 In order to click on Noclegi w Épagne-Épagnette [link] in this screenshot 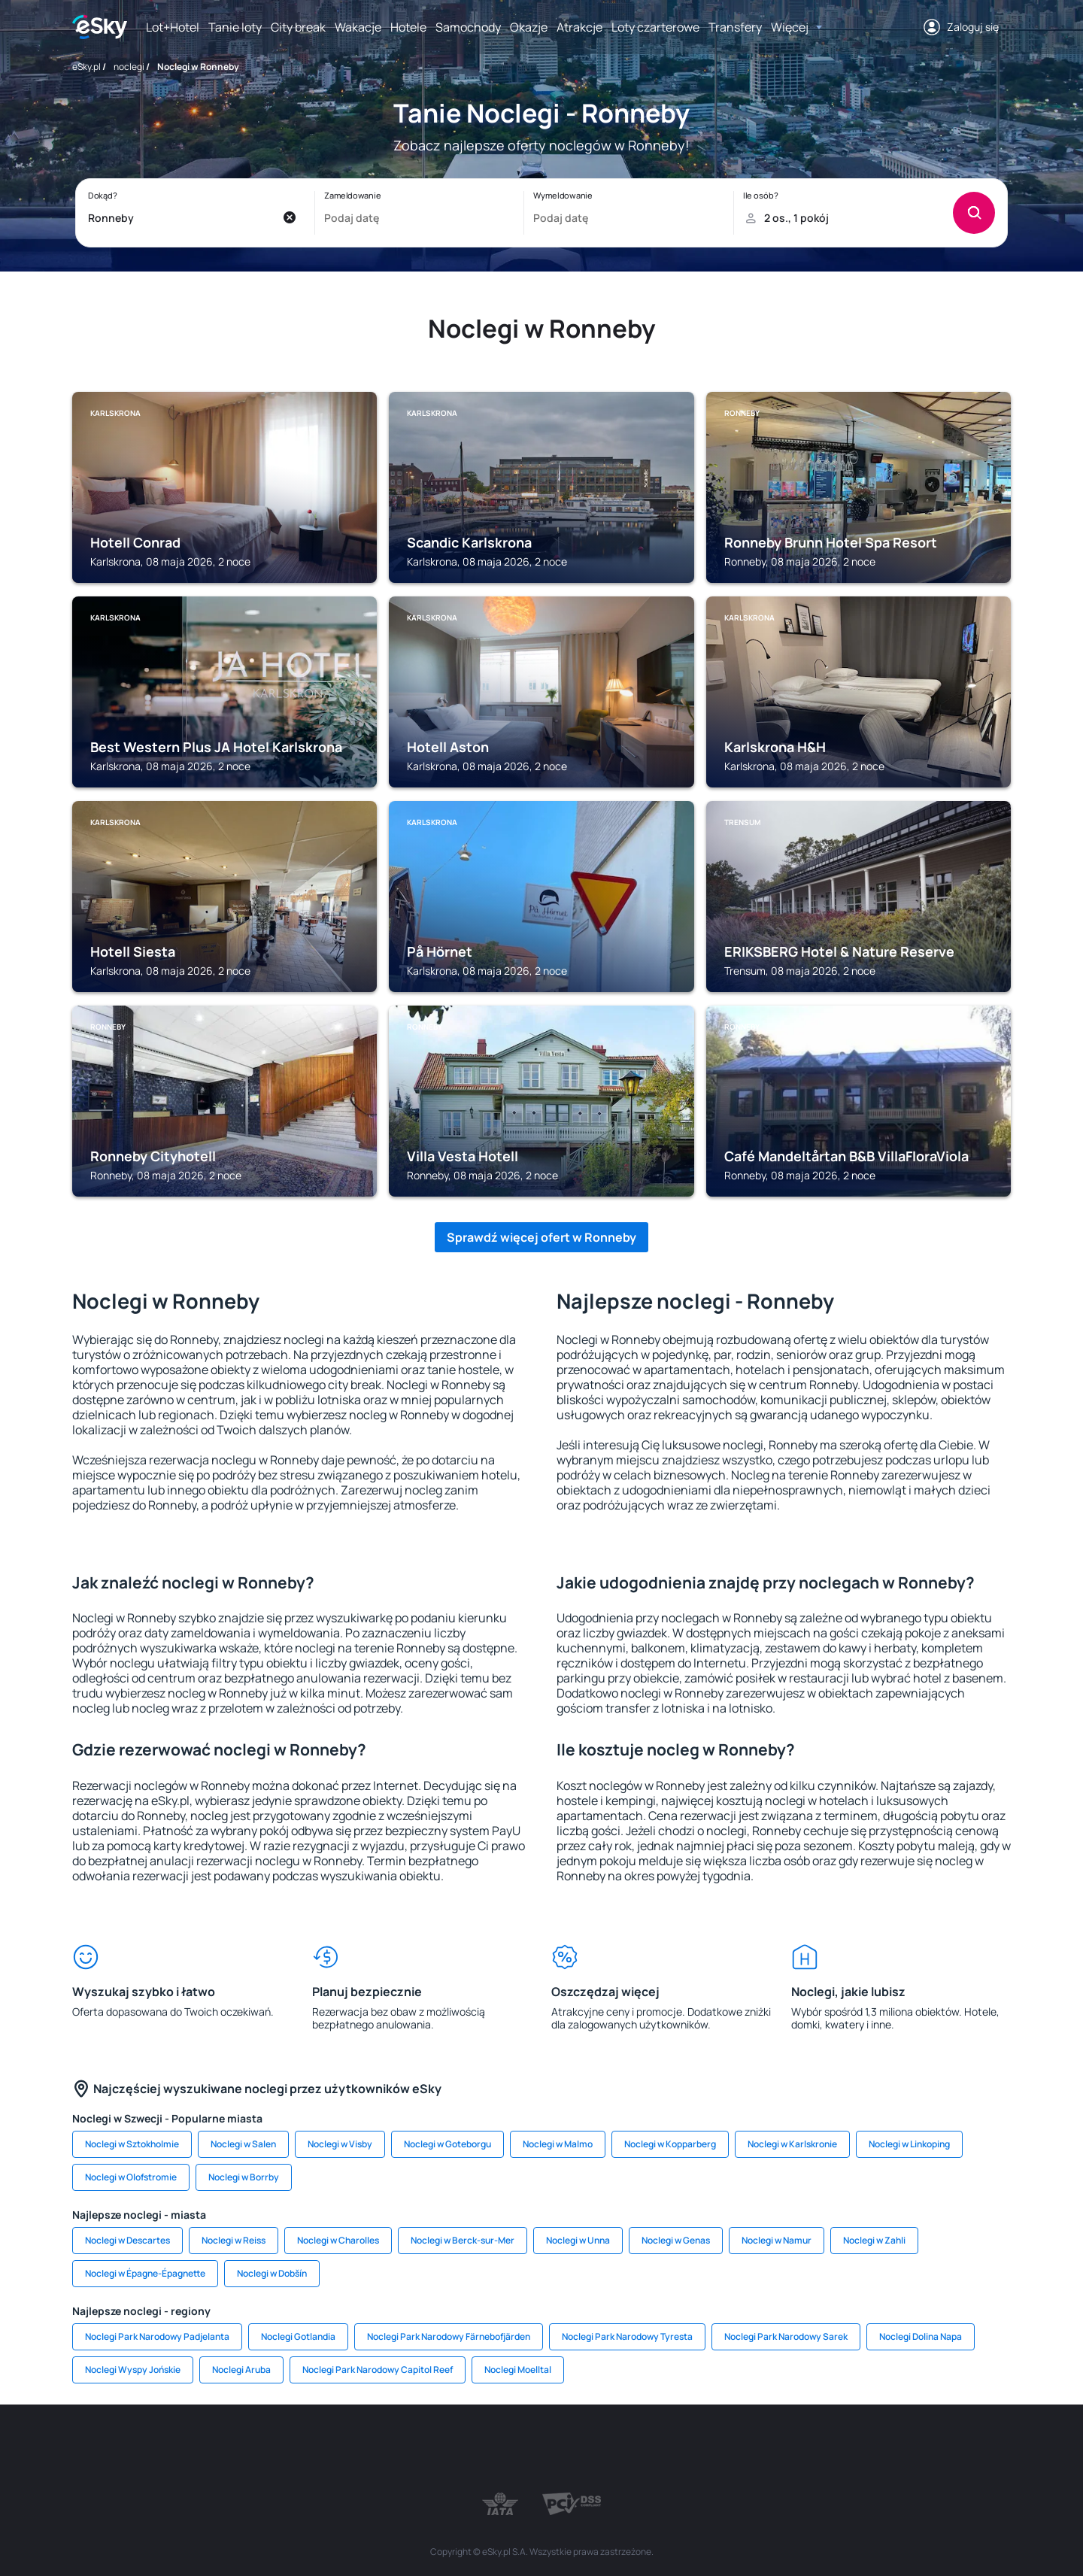, I will do `click(145, 2273)`.